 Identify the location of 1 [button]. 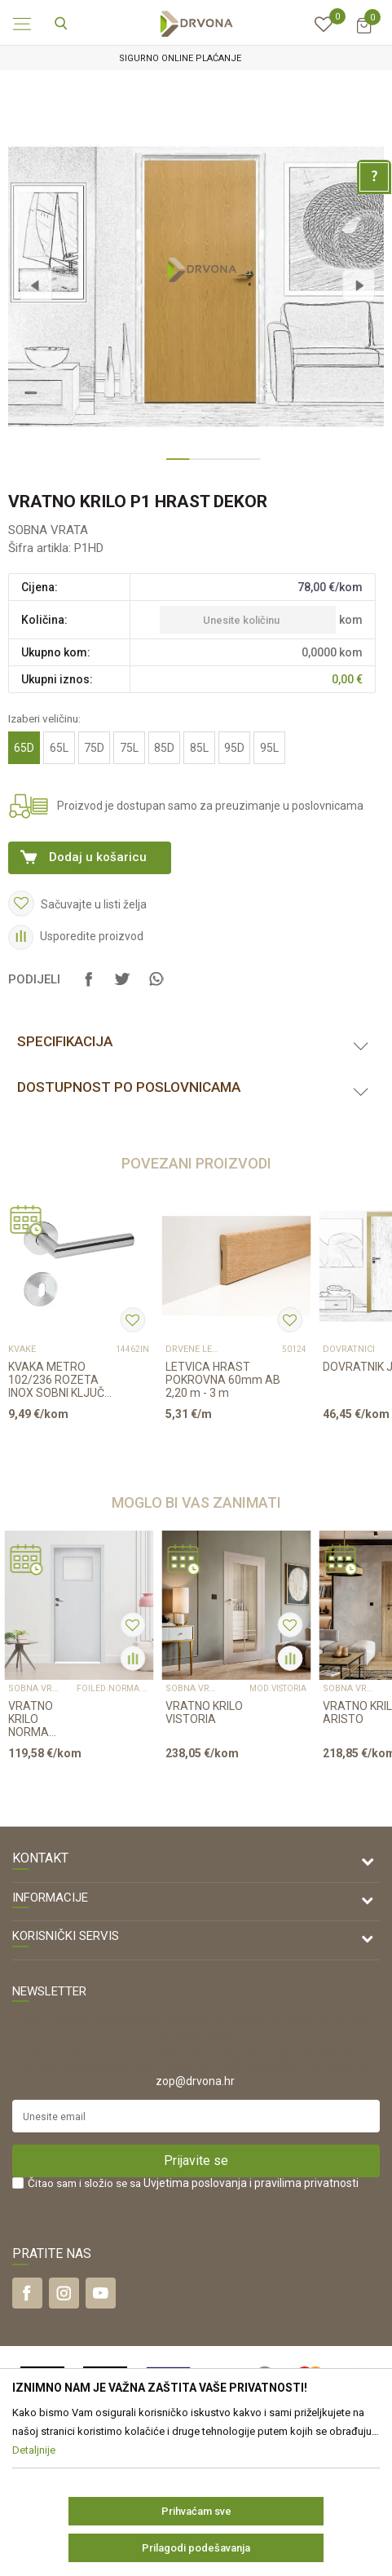
(173, 465).